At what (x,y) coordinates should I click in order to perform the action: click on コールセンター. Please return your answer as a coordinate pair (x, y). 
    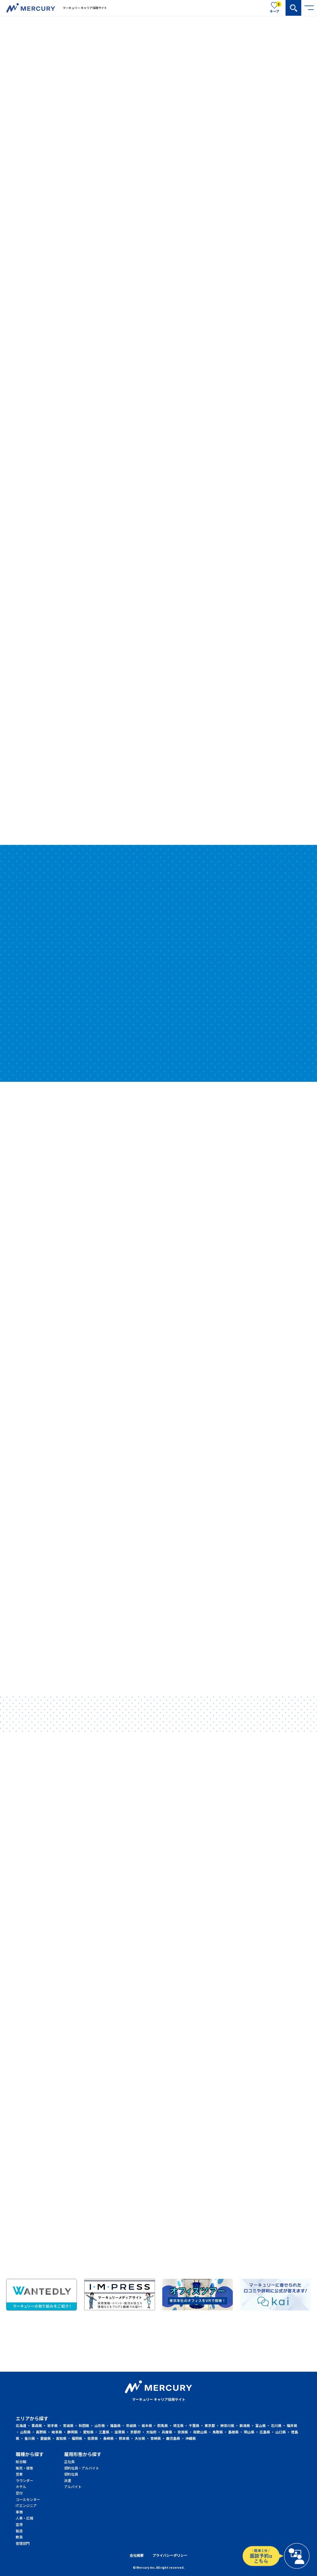
    Looking at the image, I should click on (20, 2499).